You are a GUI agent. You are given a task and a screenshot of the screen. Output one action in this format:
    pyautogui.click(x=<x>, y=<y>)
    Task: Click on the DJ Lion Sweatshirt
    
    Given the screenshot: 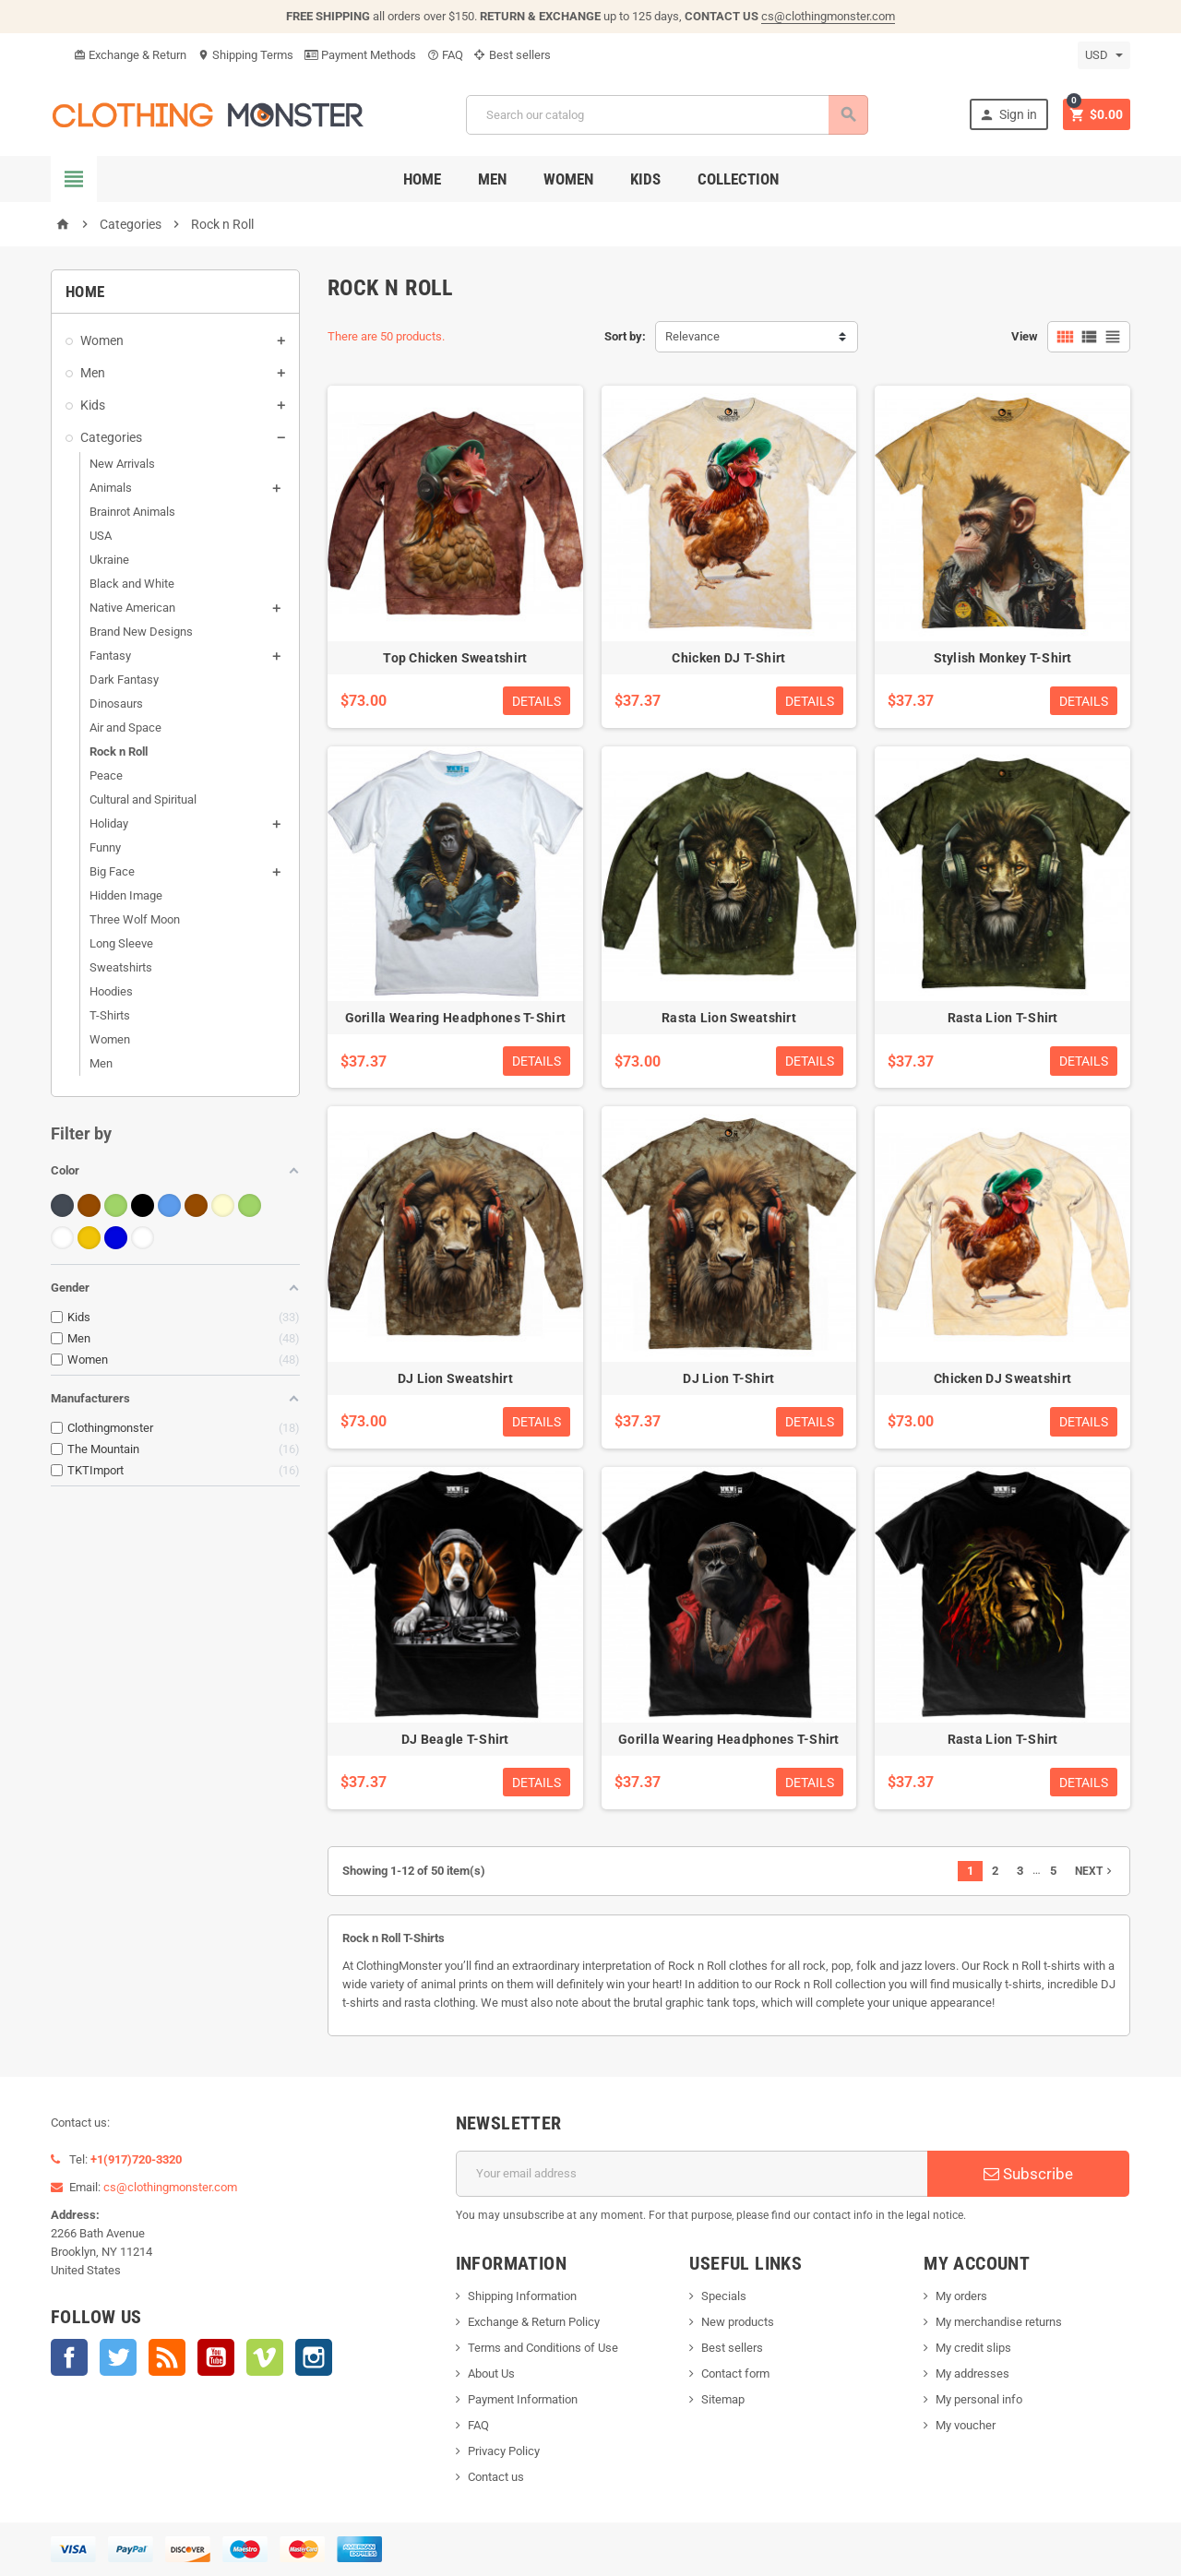 What is the action you would take?
    pyautogui.click(x=455, y=1378)
    